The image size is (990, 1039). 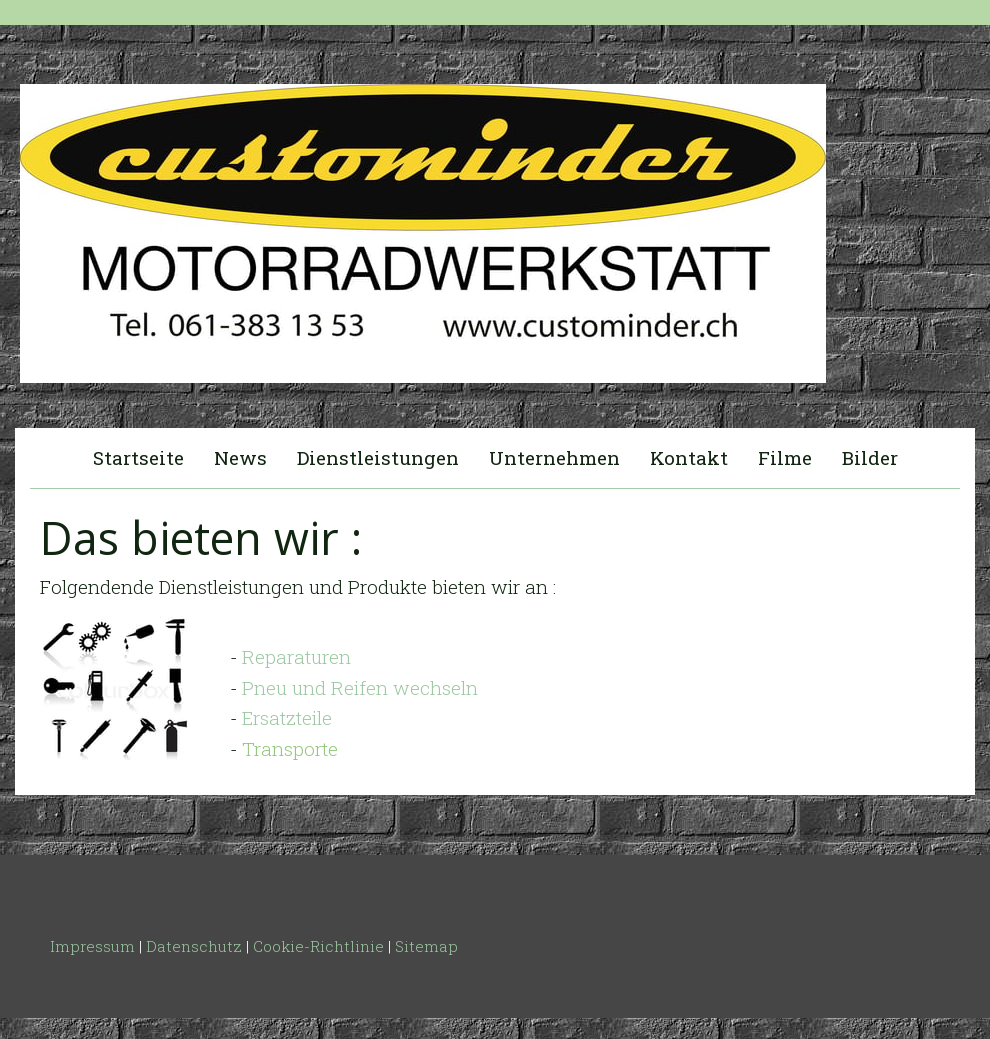 What do you see at coordinates (290, 748) in the screenshot?
I see `Transporte` at bounding box center [290, 748].